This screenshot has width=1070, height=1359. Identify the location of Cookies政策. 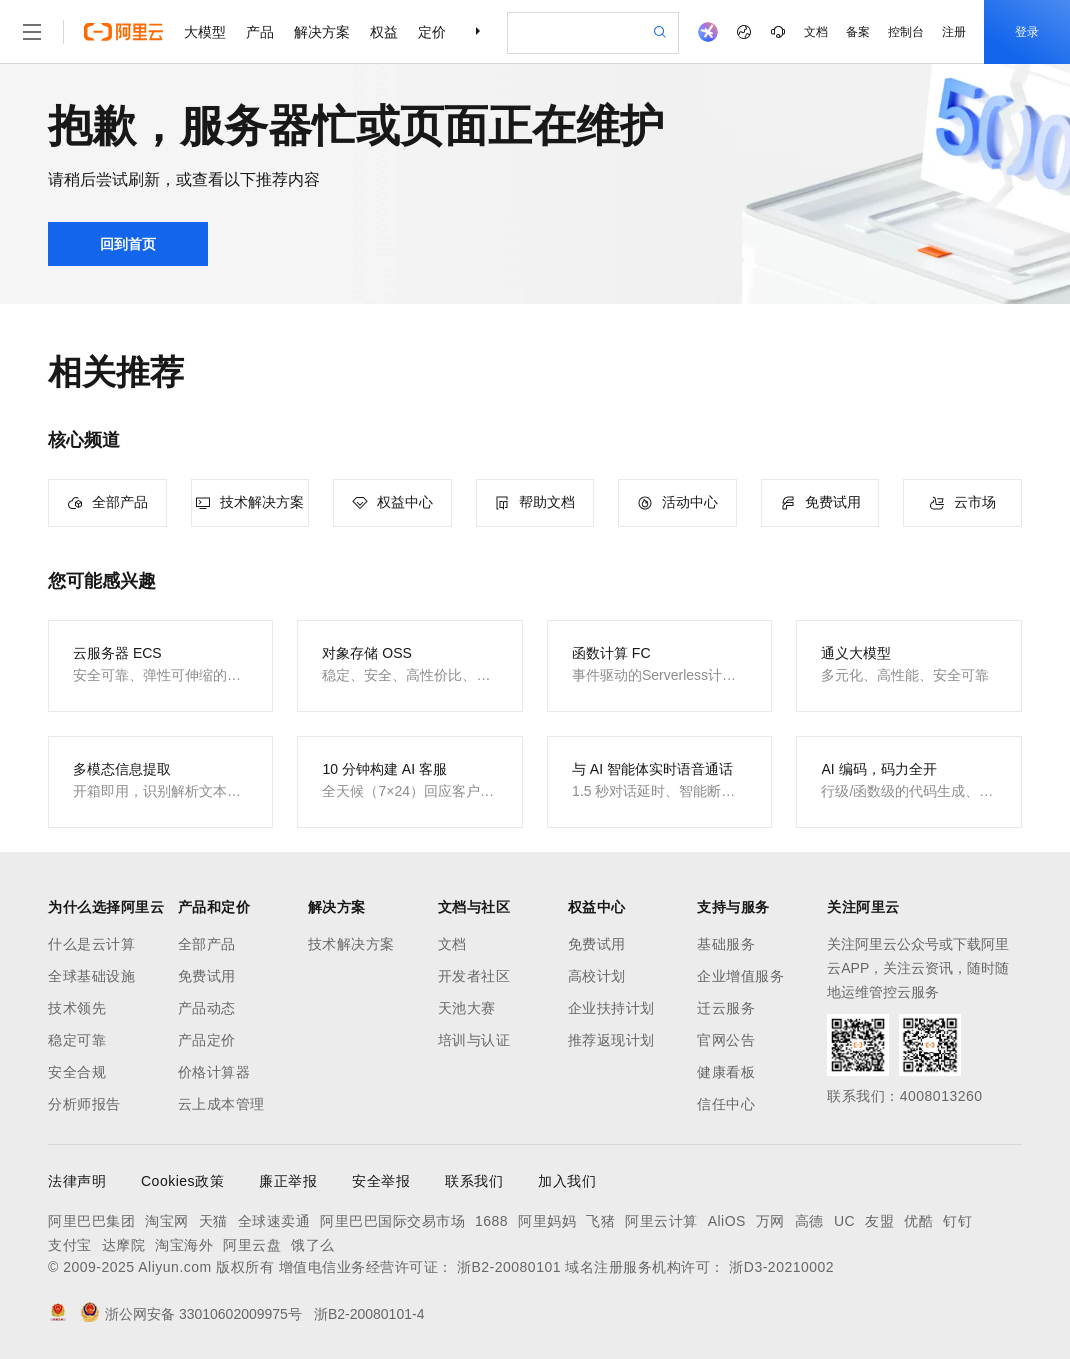
(182, 1181).